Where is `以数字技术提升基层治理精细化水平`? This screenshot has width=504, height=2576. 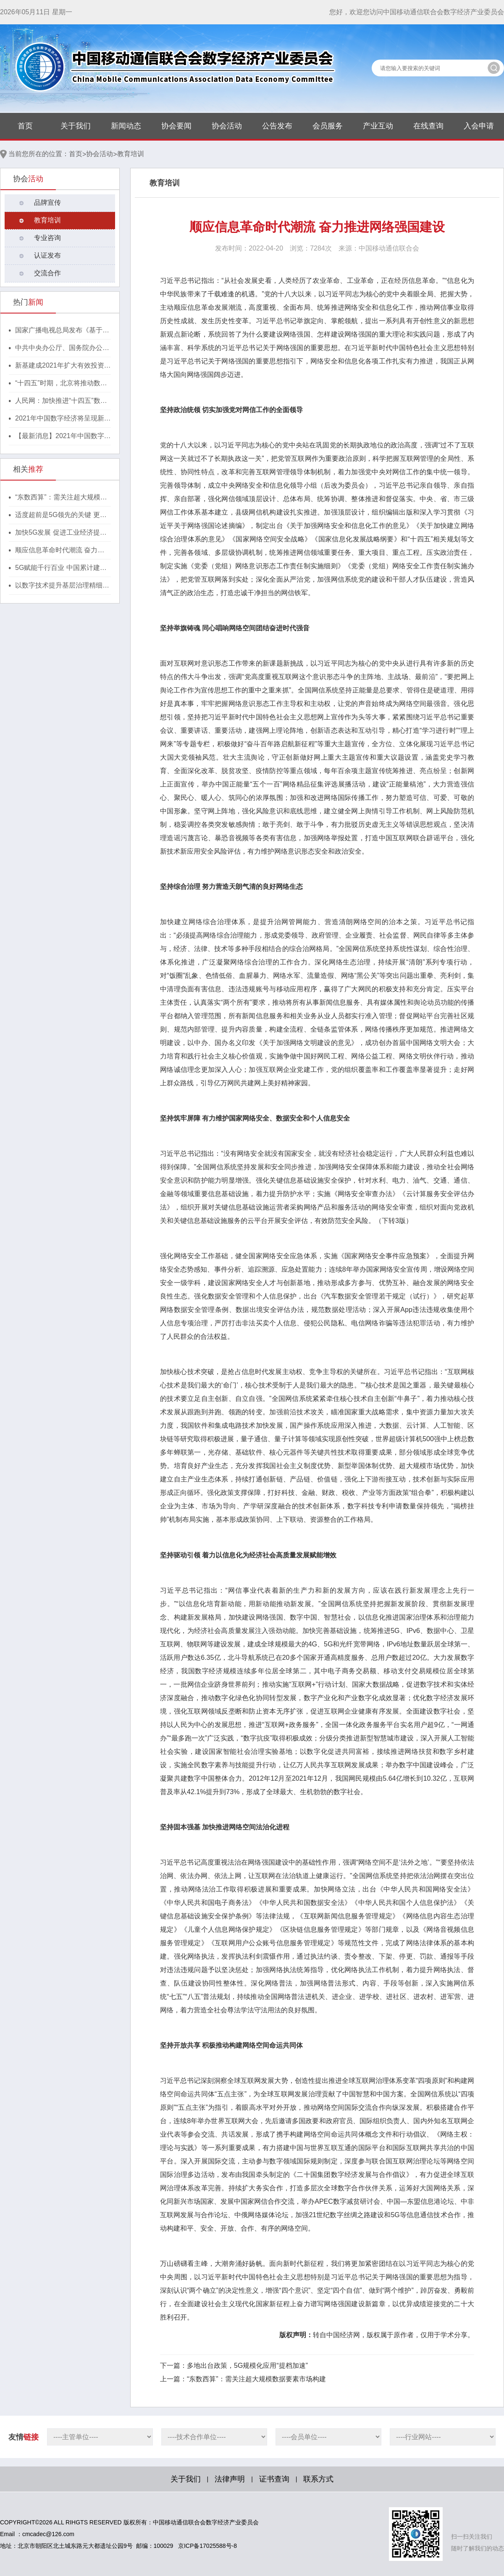 以数字技术提升基层治理精细化水平 is located at coordinates (62, 586).